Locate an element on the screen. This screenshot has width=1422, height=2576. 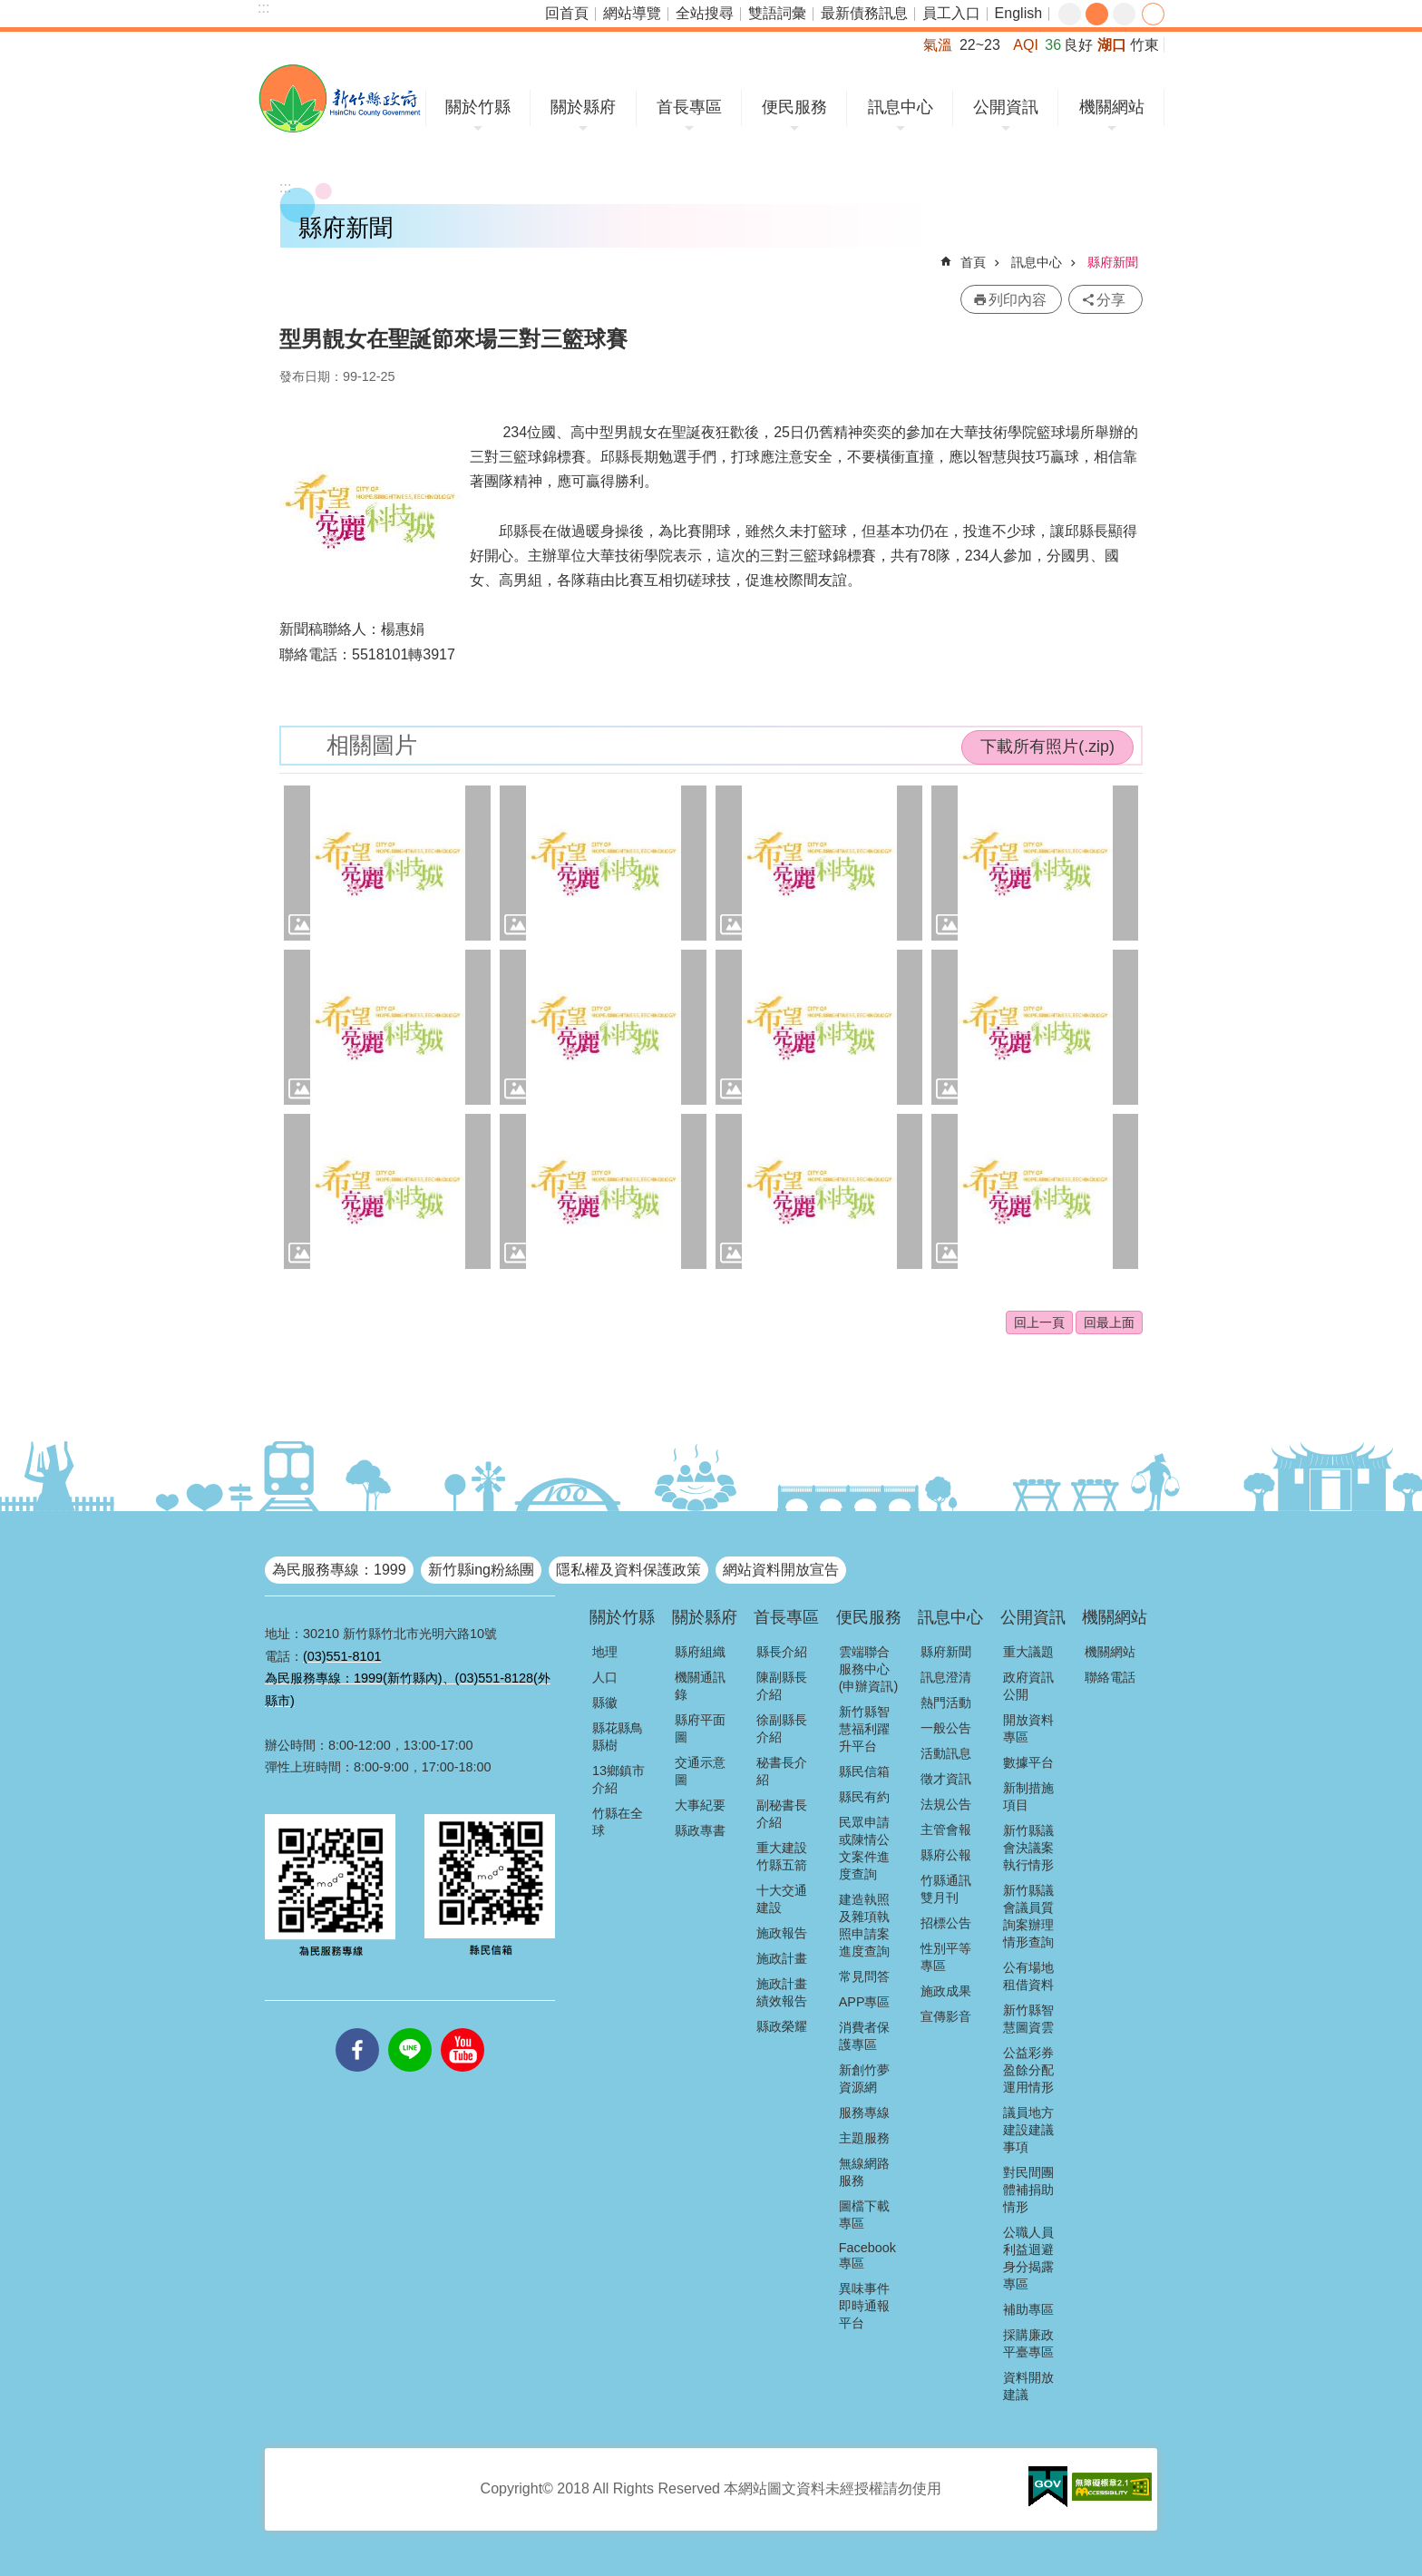
縣府公報 is located at coordinates (945, 1855).